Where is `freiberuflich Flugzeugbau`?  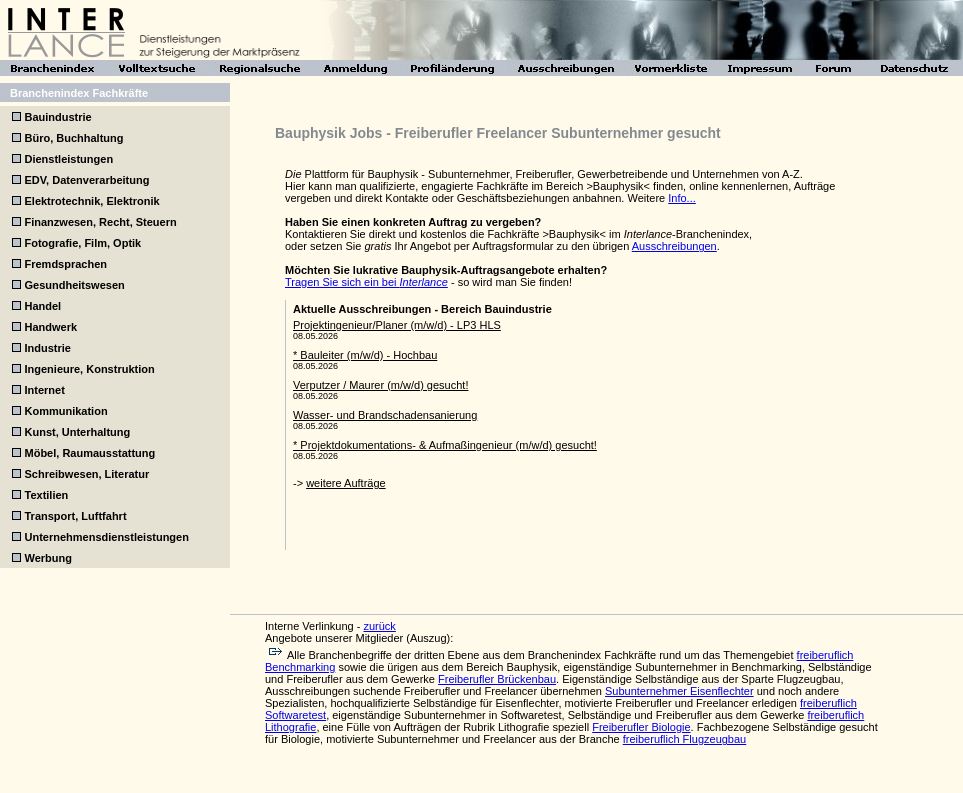 freiberuflich Flugzeugbau is located at coordinates (685, 739).